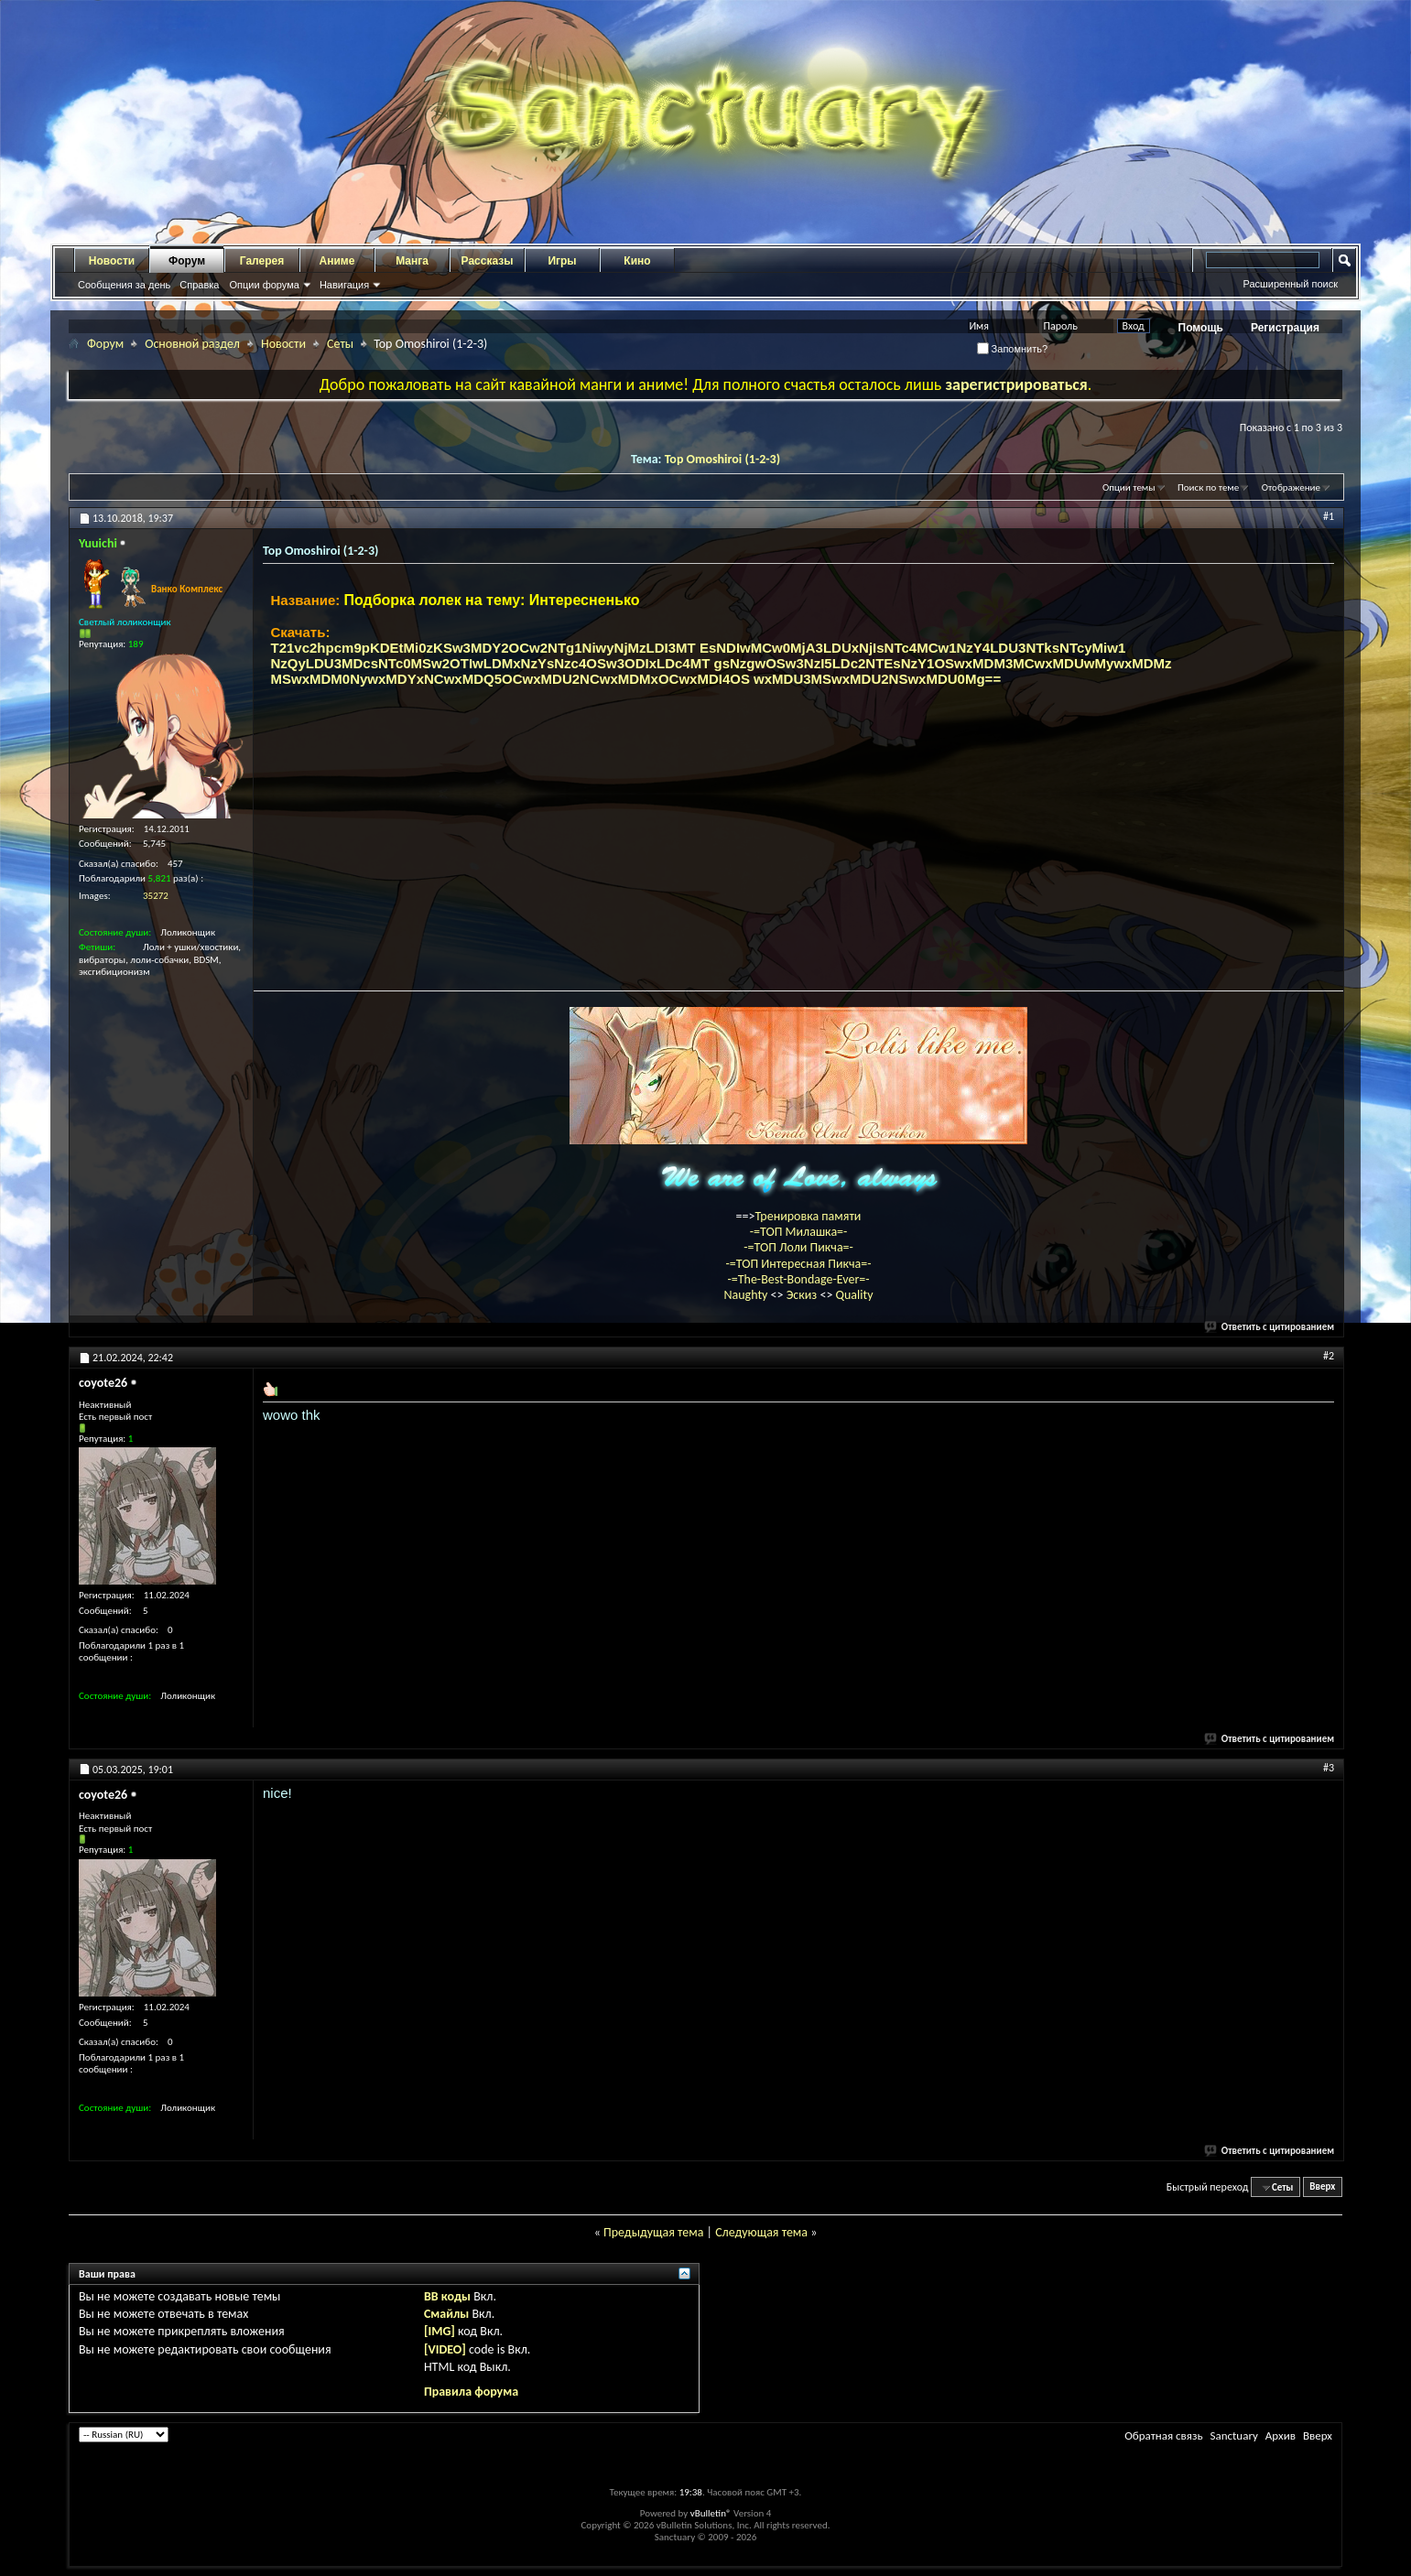 The image size is (1411, 2576). I want to click on vBulletin®, so click(711, 2513).